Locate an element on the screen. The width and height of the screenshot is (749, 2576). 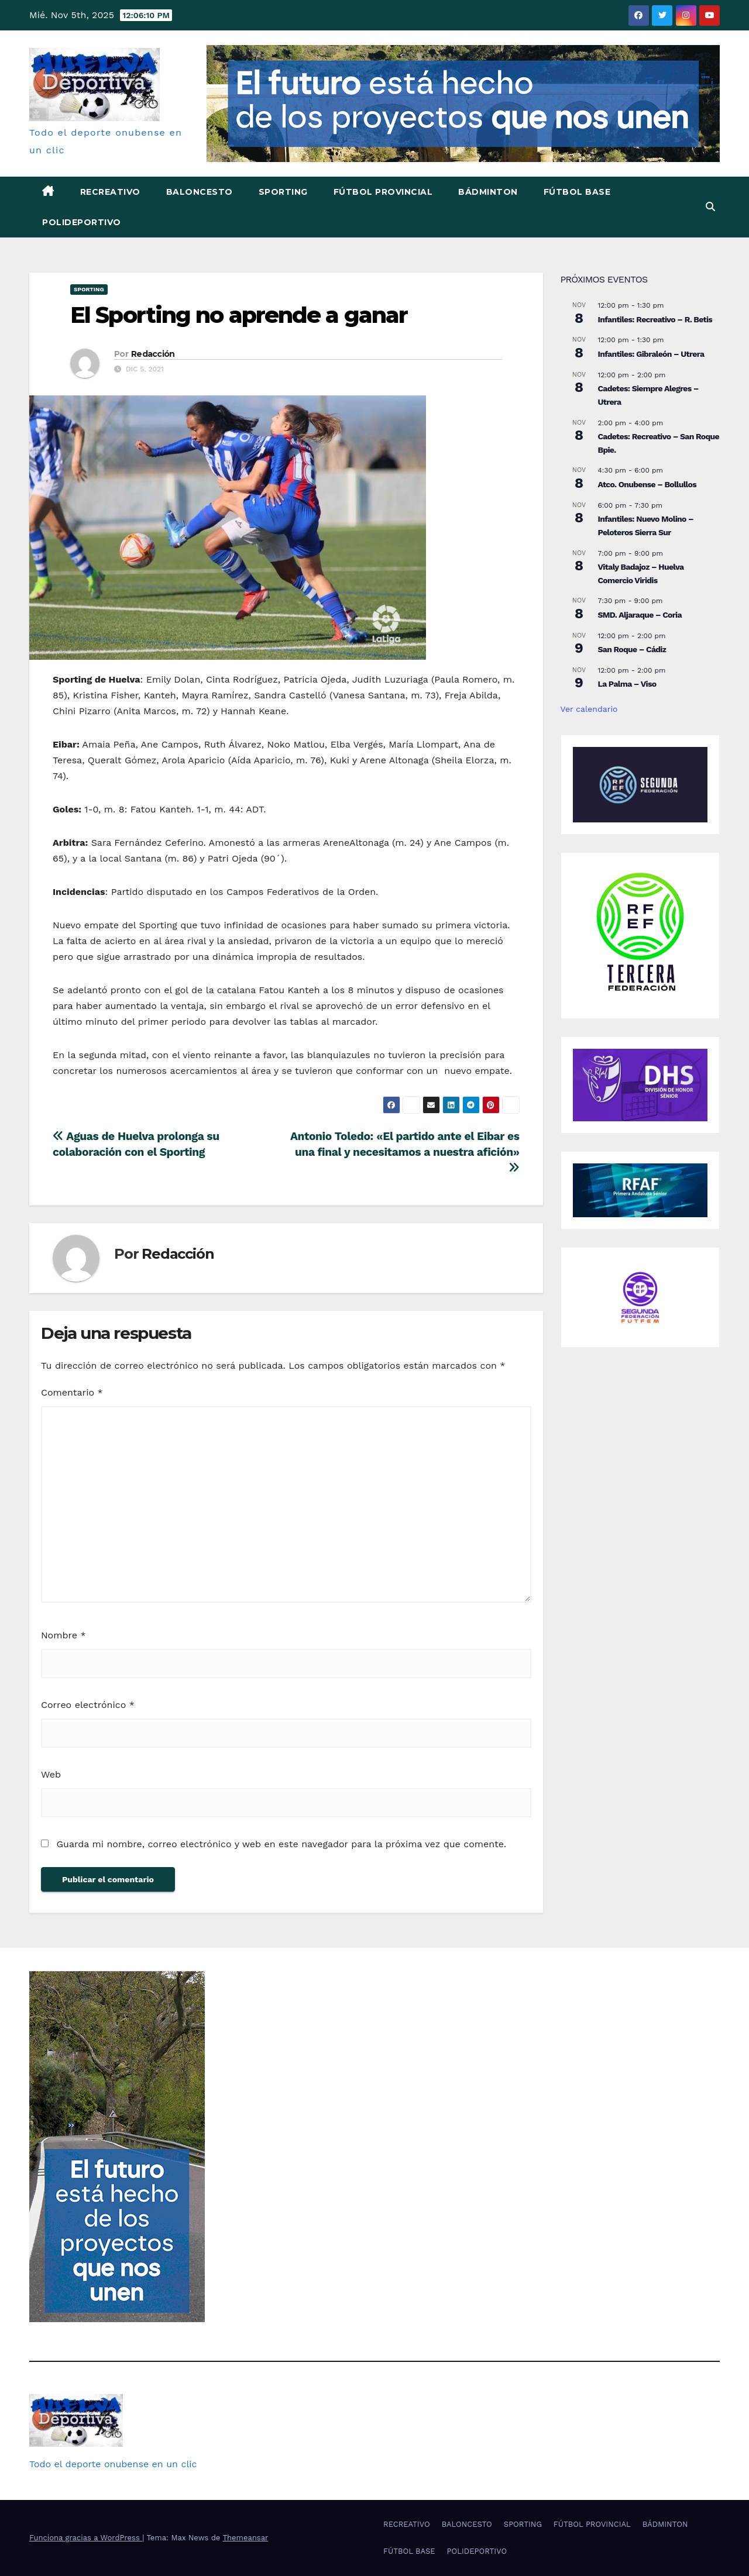
El Sporting no aprende a ganar is located at coordinates (238, 315).